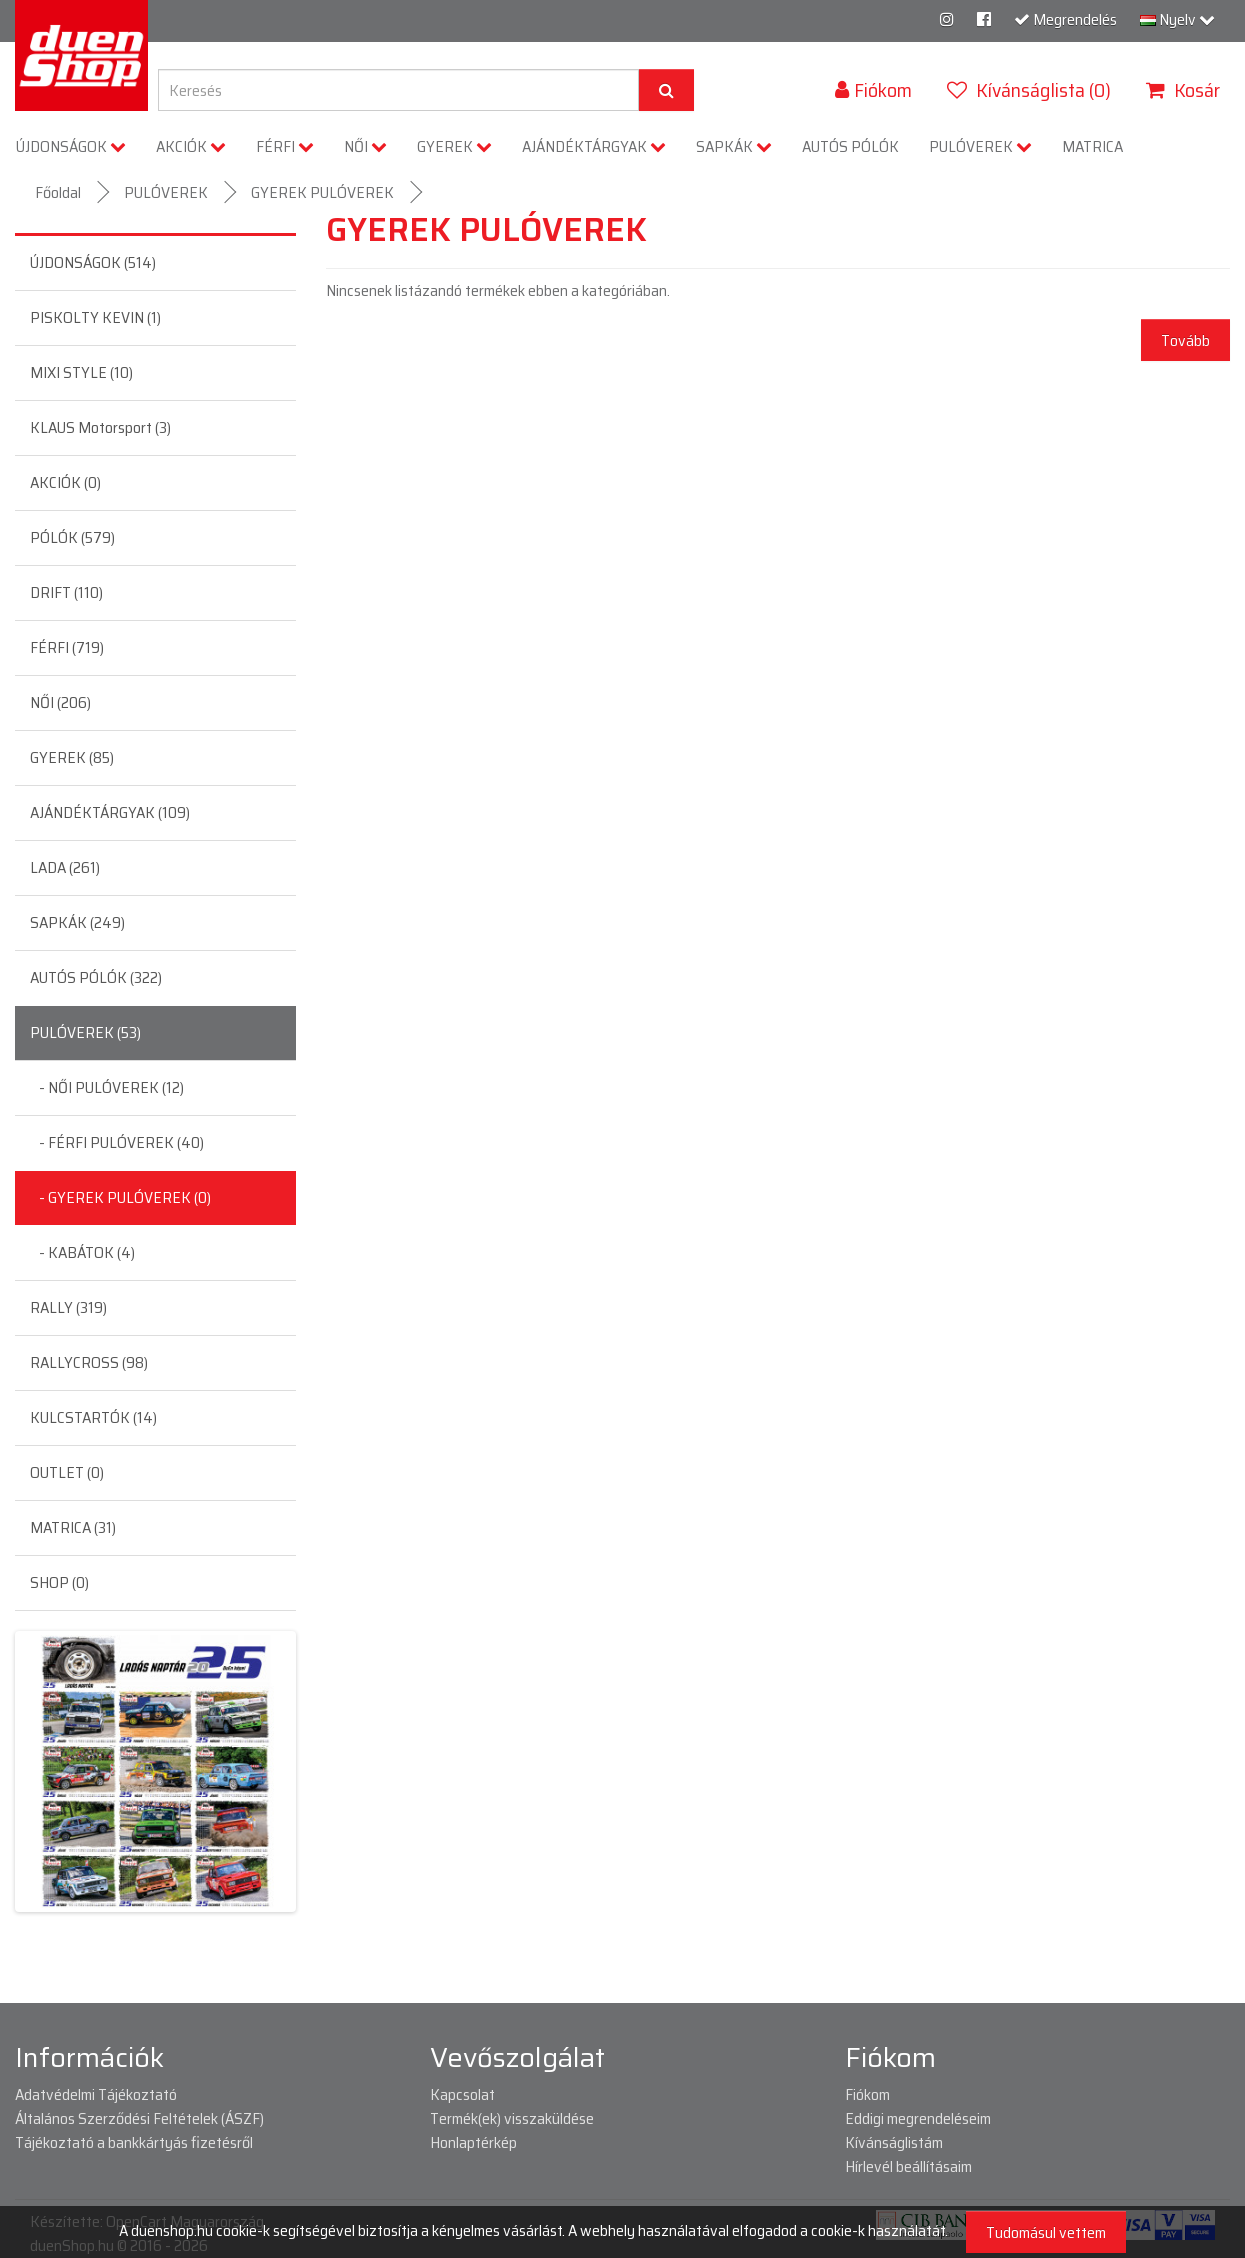 The image size is (1245, 2258). What do you see at coordinates (462, 2094) in the screenshot?
I see `Kapcsolat` at bounding box center [462, 2094].